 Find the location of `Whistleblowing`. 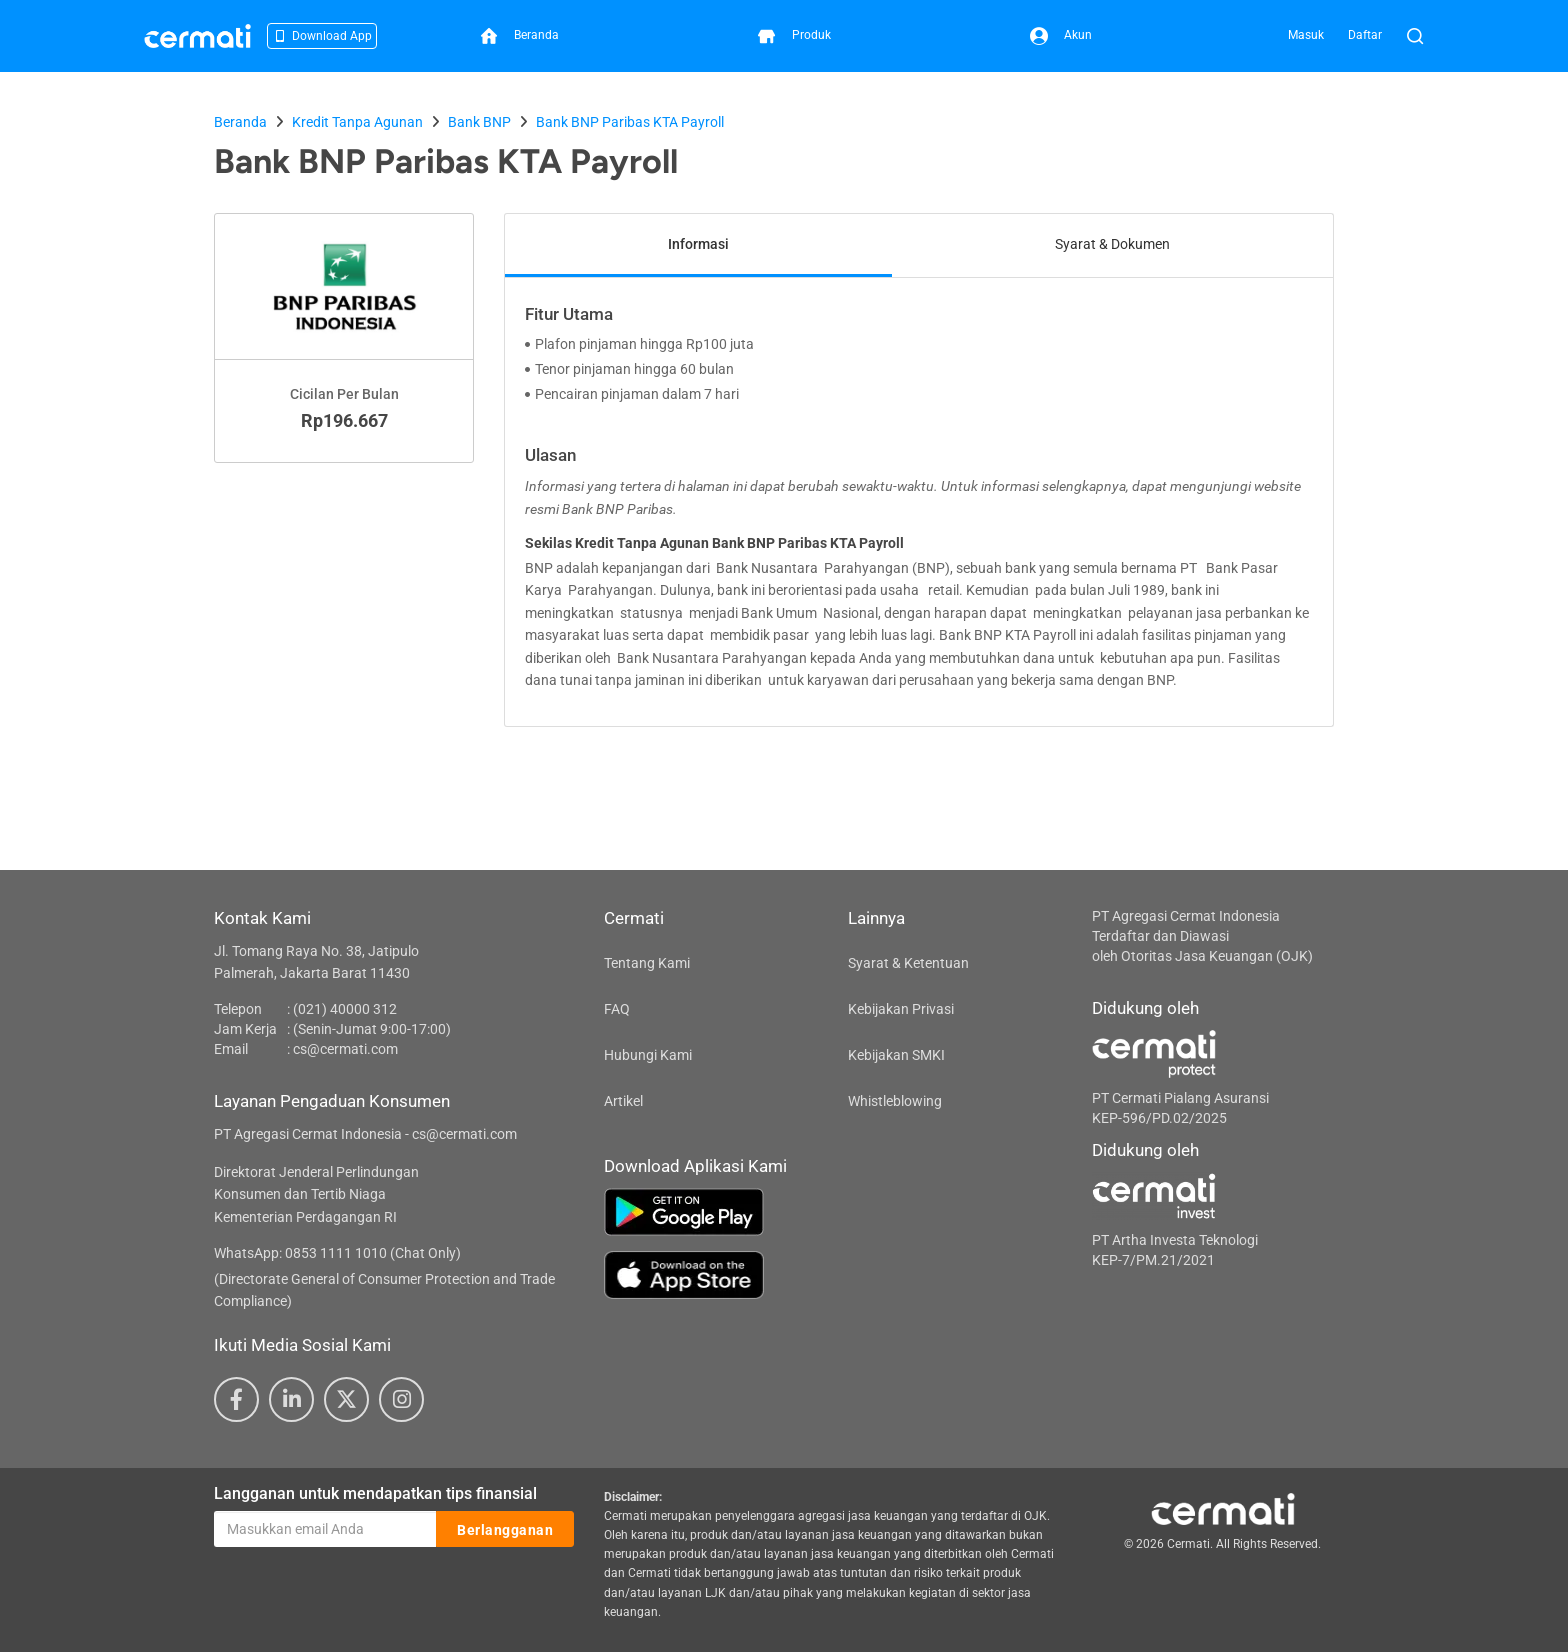

Whistleblowing is located at coordinates (895, 1101).